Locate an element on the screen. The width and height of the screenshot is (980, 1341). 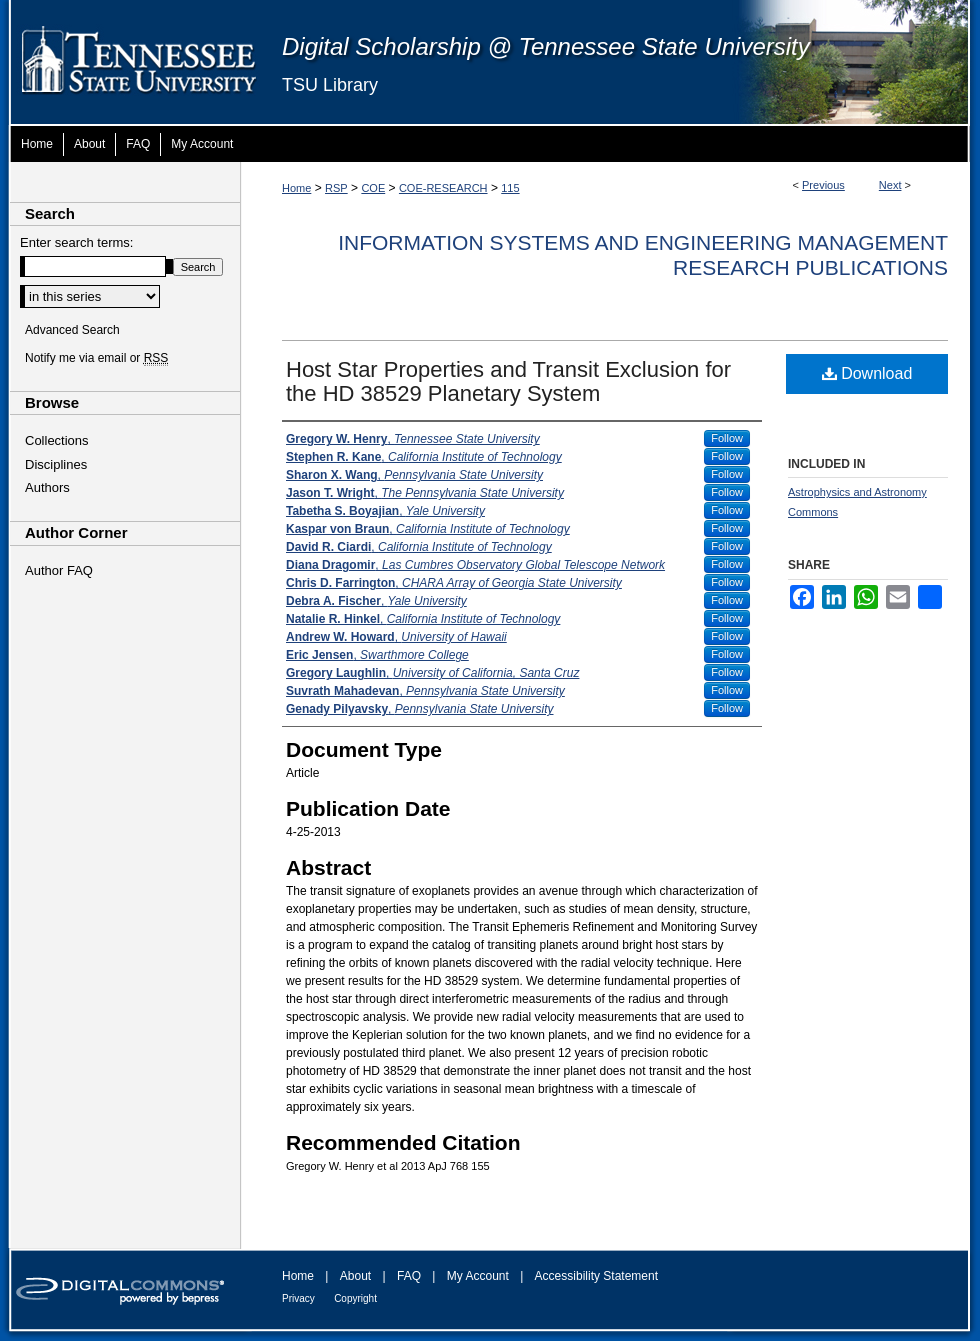
Next is located at coordinates (890, 185).